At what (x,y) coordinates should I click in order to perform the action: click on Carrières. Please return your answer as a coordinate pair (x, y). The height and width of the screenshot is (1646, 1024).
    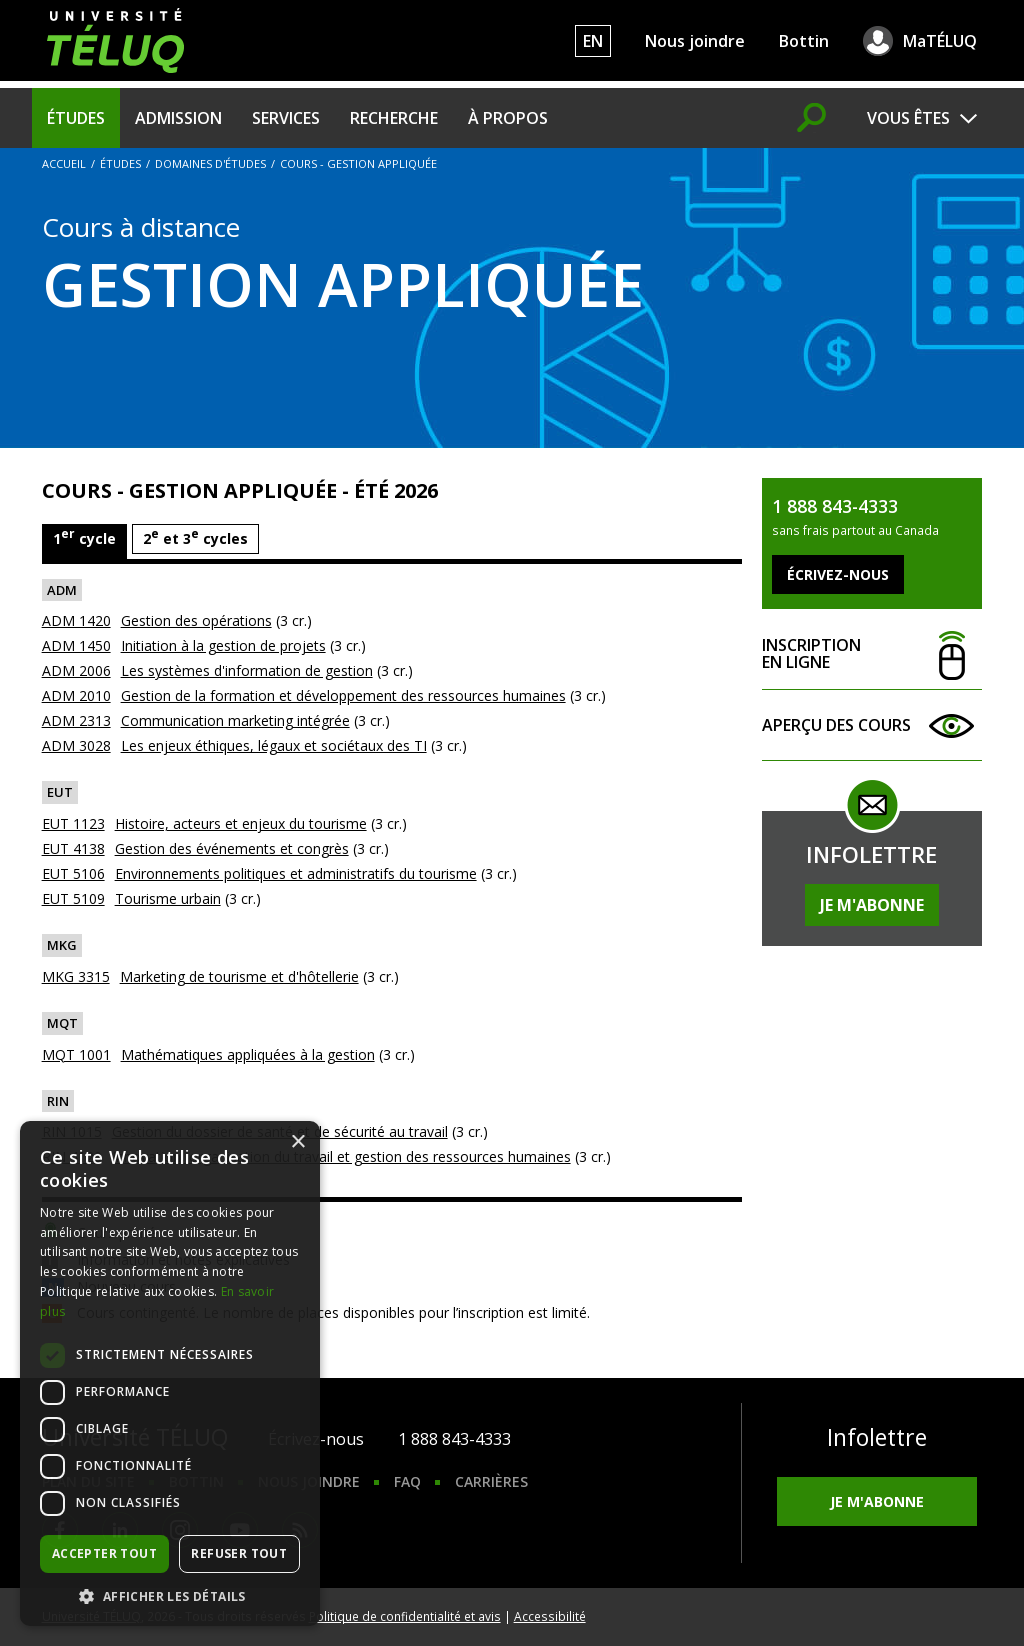
    Looking at the image, I should click on (491, 1481).